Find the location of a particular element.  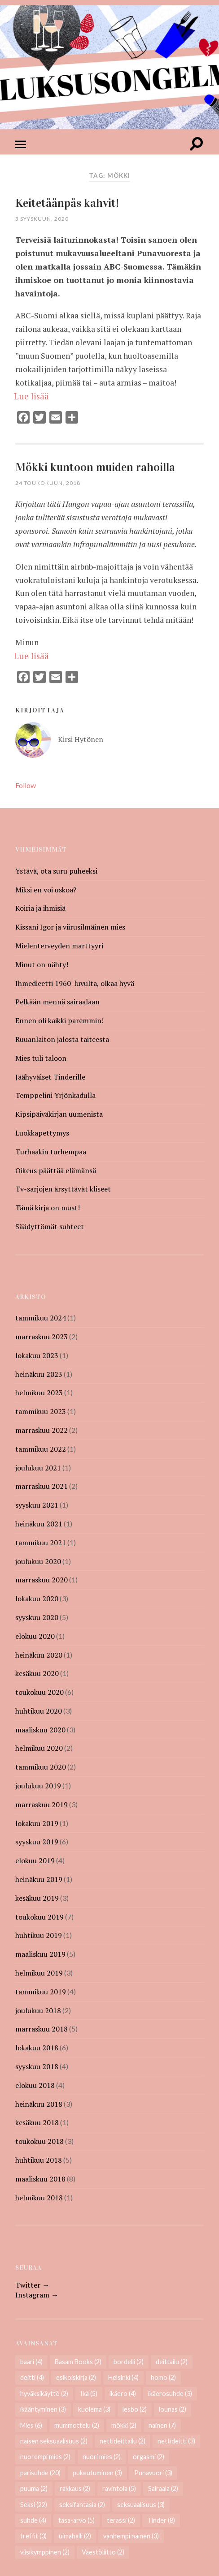

helmikuu 2023 is located at coordinates (39, 1392).